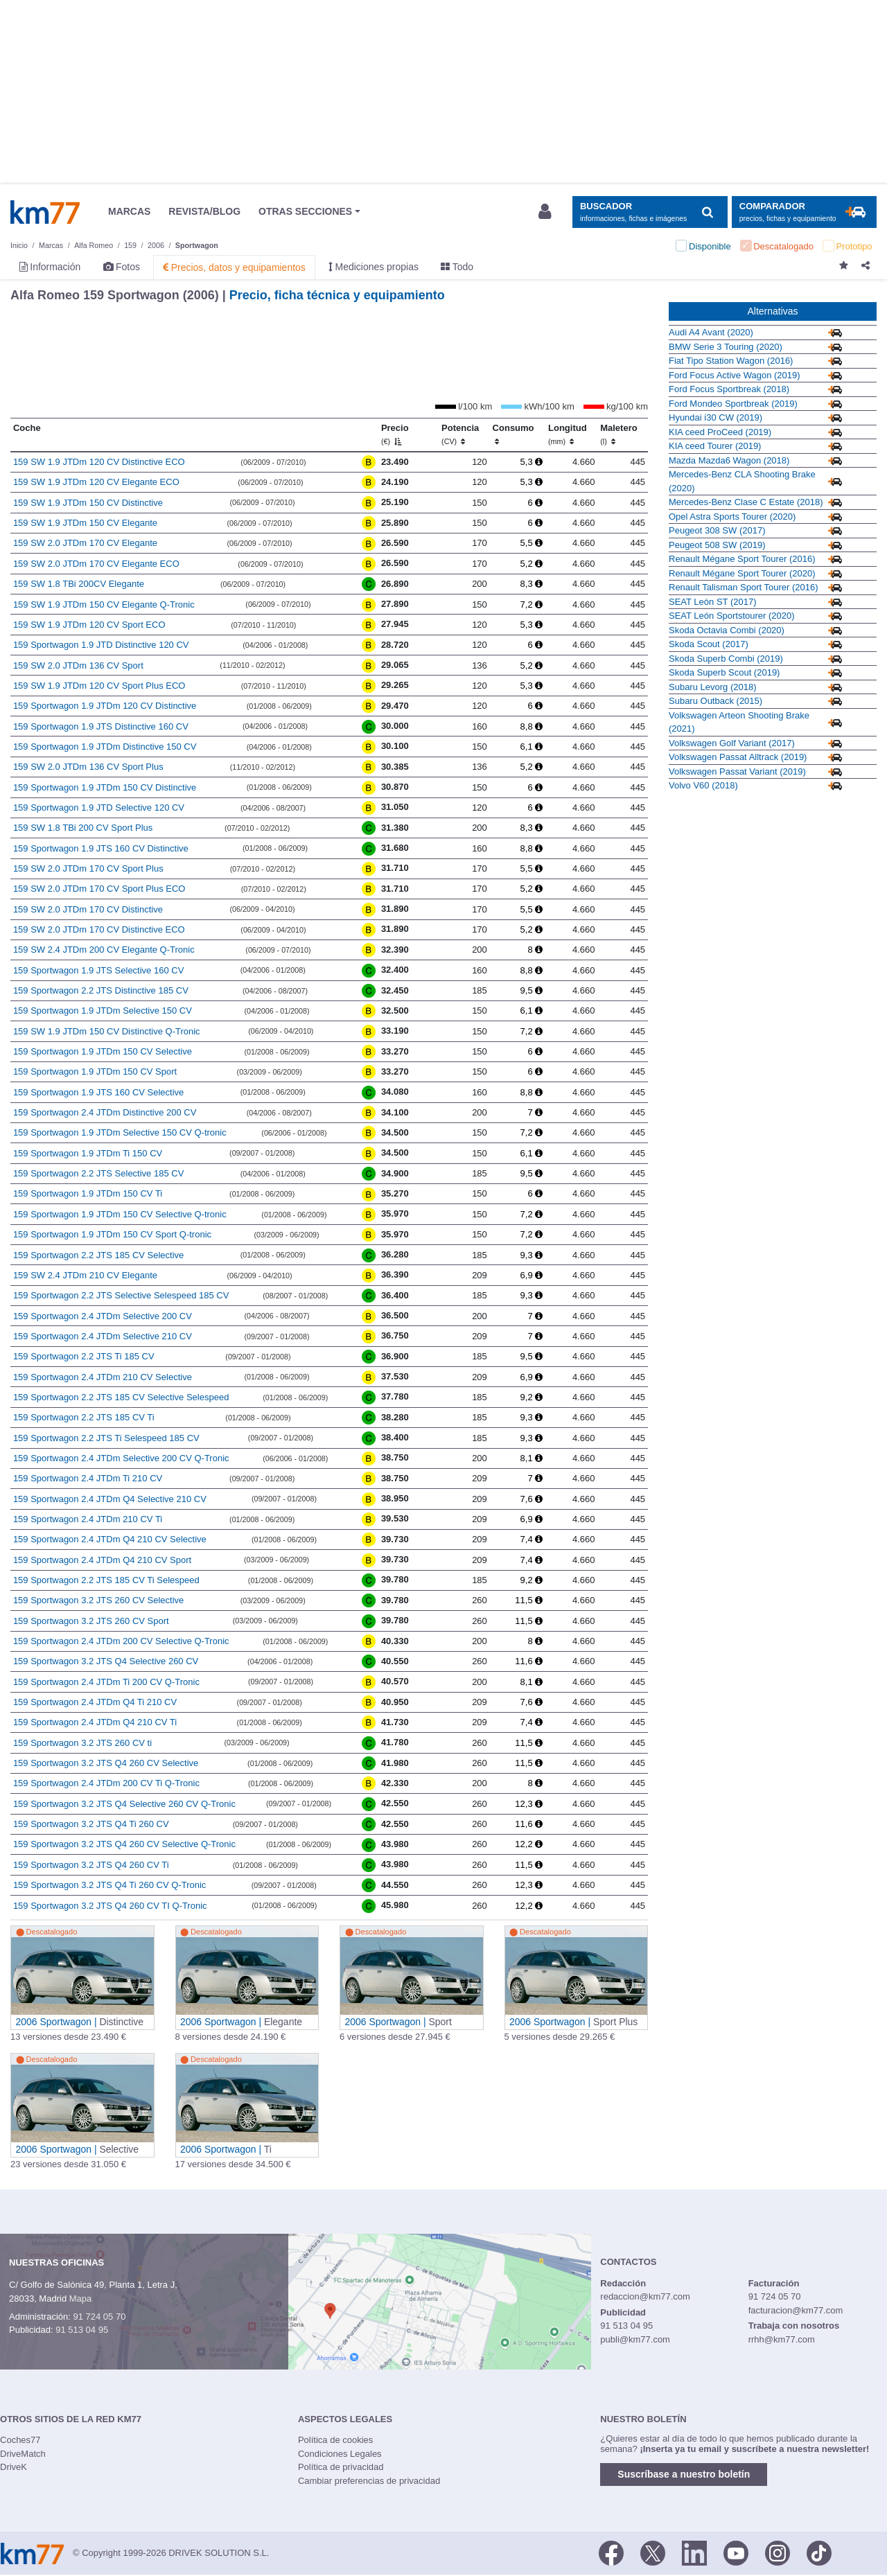 This screenshot has height=2576, width=887. What do you see at coordinates (100, 726) in the screenshot?
I see `159 Sportwagon 1.9 JTS Distinctive 160 CV` at bounding box center [100, 726].